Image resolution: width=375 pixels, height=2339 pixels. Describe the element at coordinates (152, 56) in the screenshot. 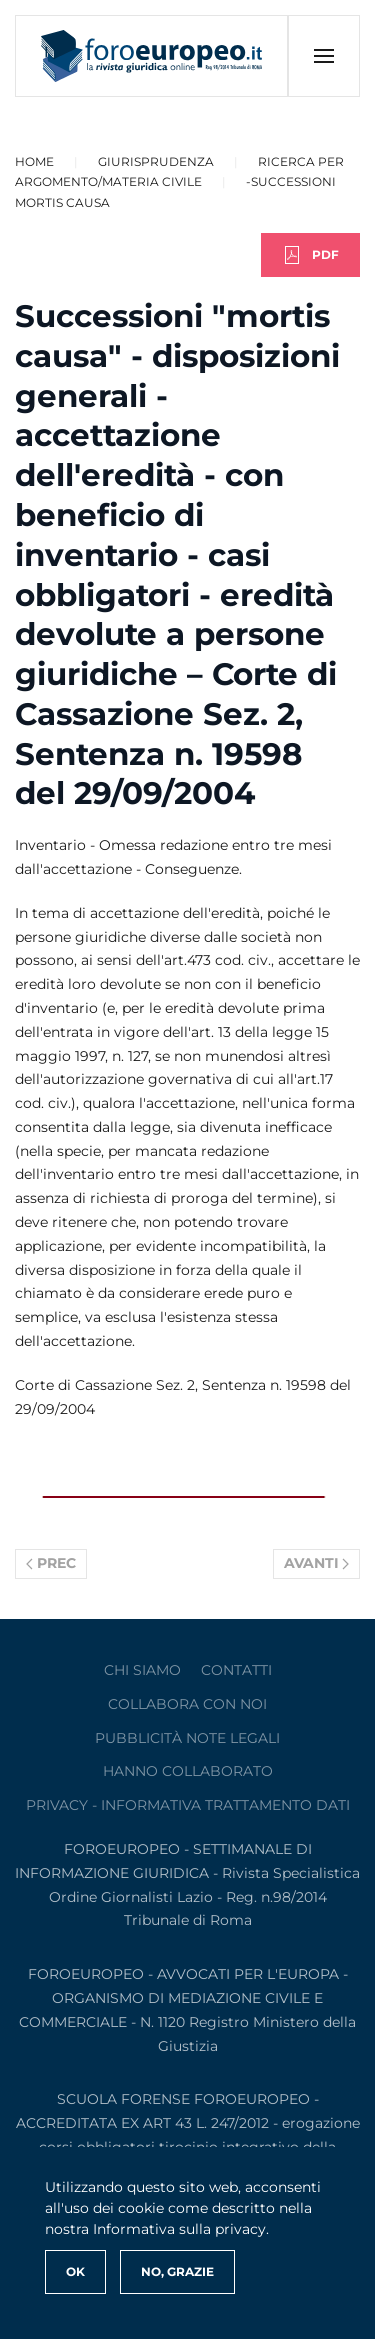

I see `[Torna alla Home]` at that location.